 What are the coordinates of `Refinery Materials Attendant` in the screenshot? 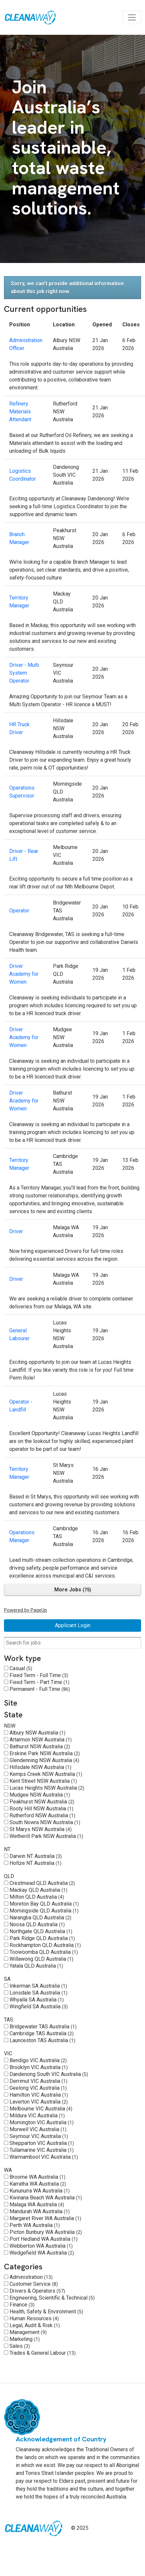 It's located at (20, 412).